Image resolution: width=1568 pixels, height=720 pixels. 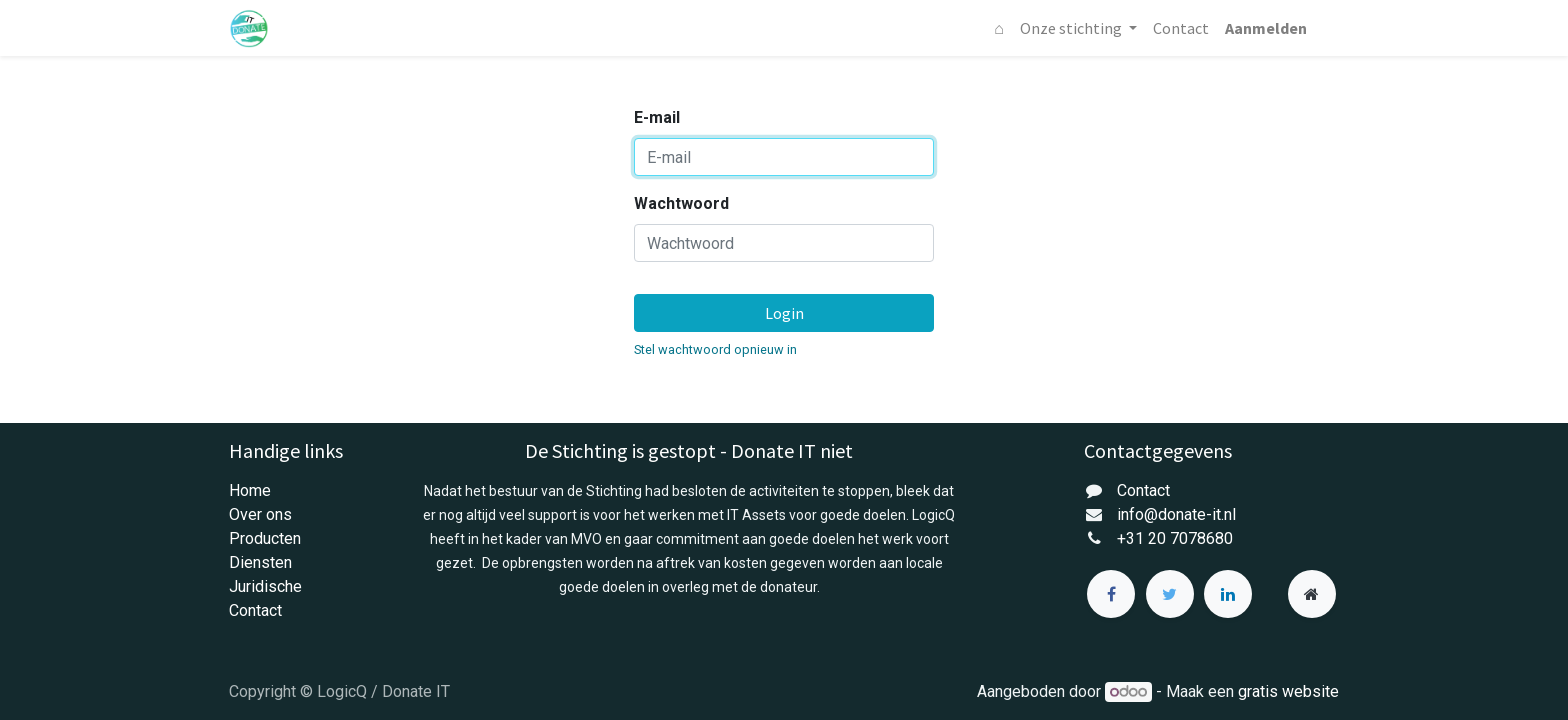 I want to click on Juridische, so click(x=265, y=586).